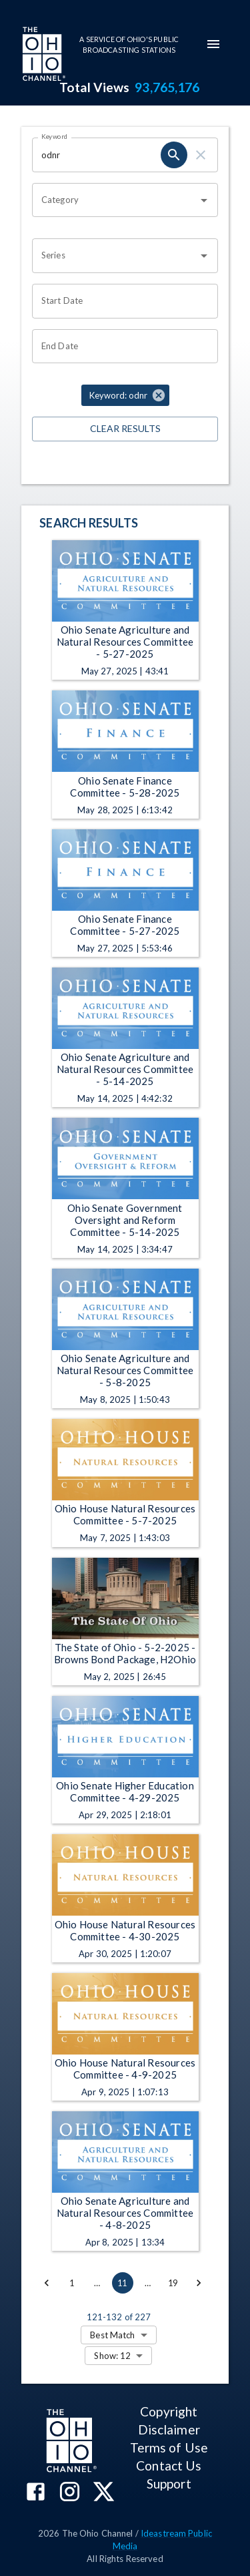 The image size is (250, 2576). What do you see at coordinates (69, 2493) in the screenshot?
I see `[The Ohio Channel on Instagram]` at bounding box center [69, 2493].